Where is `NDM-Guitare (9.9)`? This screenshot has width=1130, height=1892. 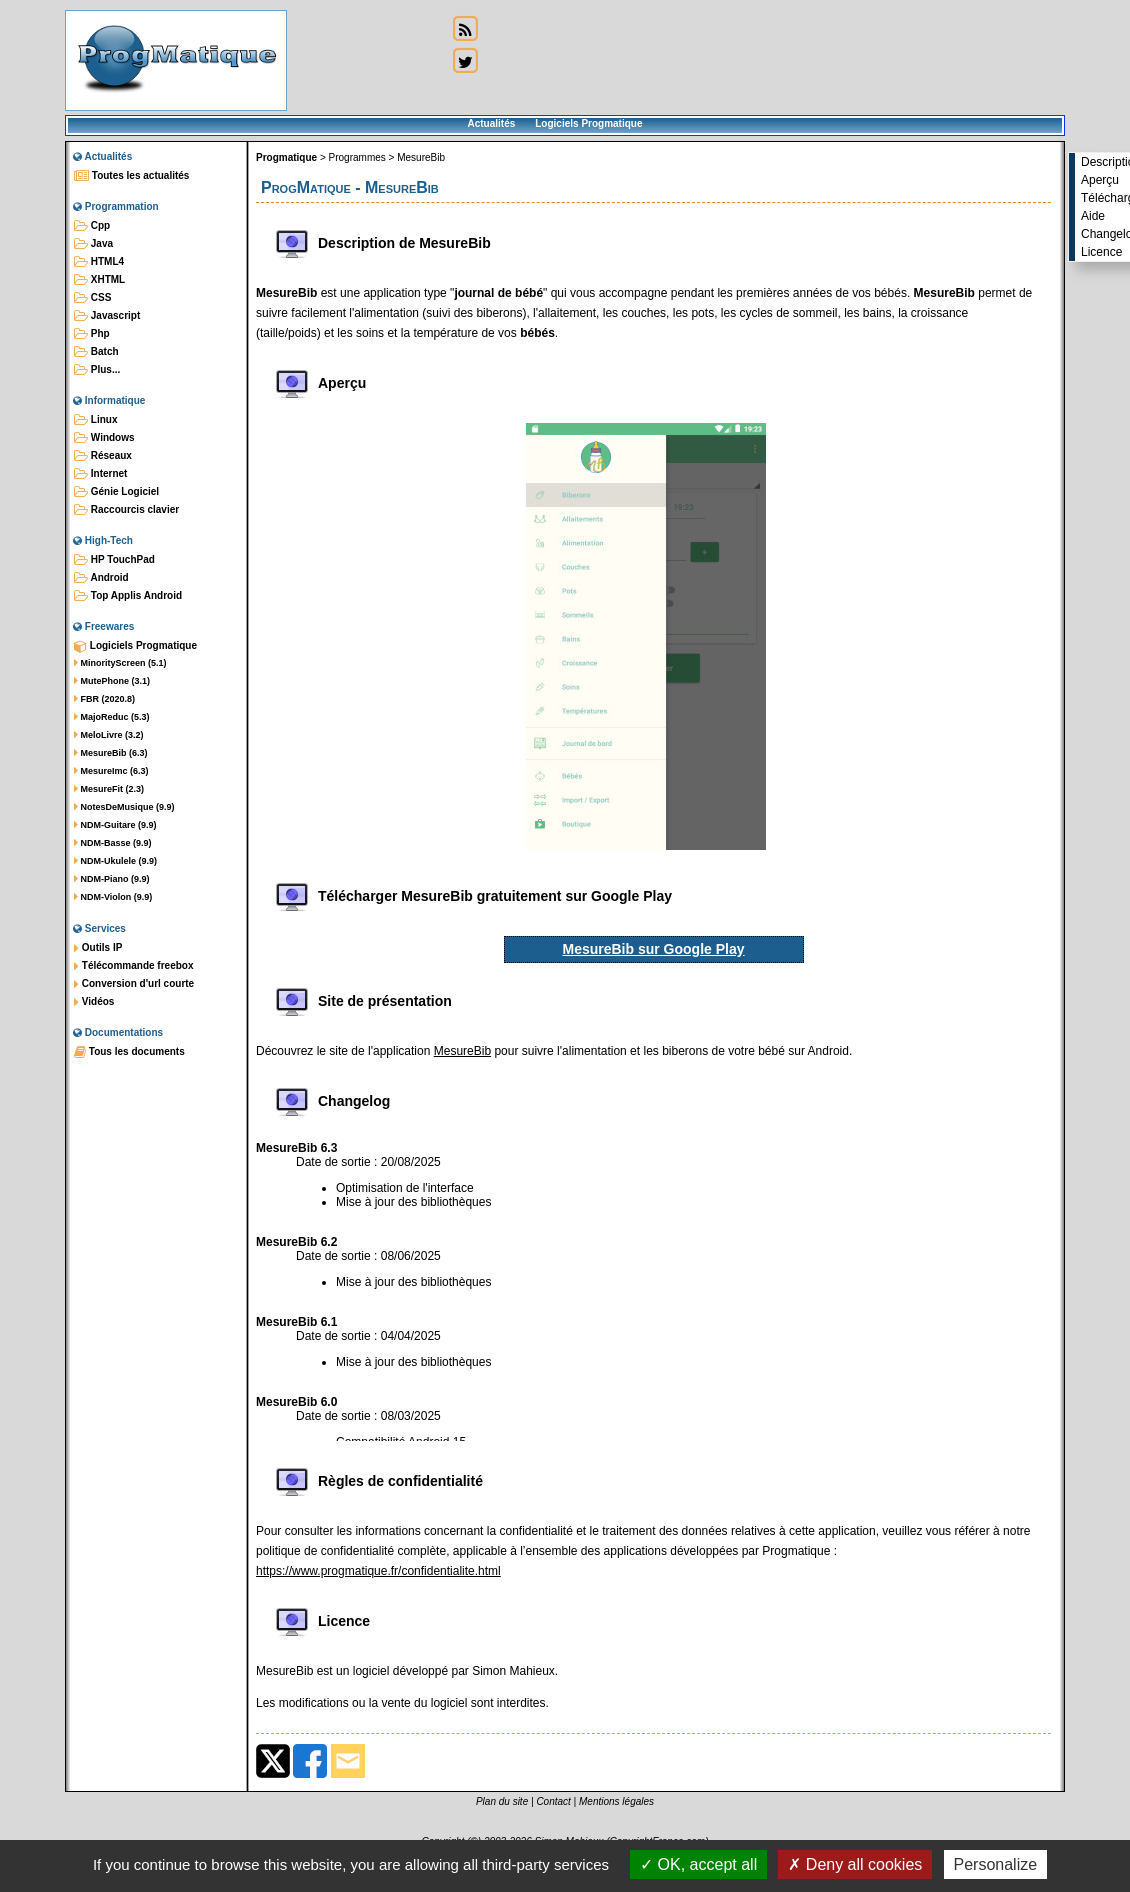
NDM-Guitare (9.9) is located at coordinates (115, 825).